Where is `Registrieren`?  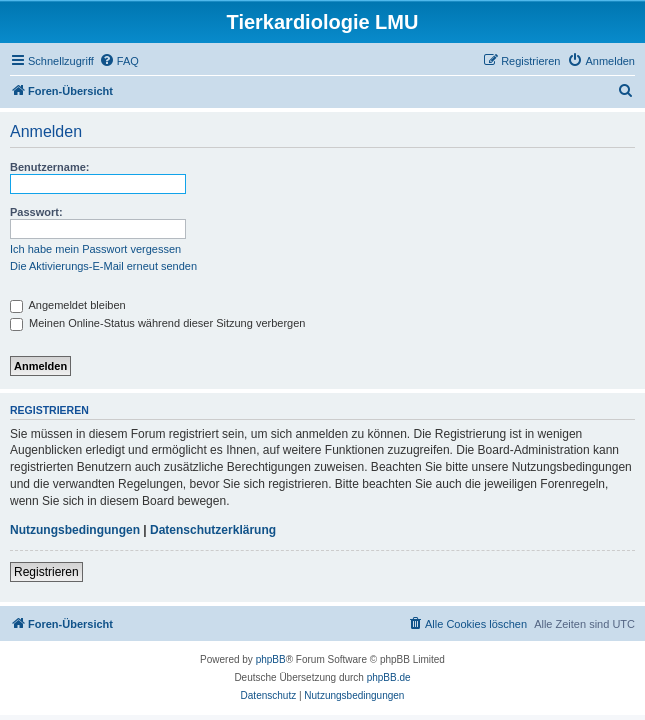 Registrieren is located at coordinates (46, 572).